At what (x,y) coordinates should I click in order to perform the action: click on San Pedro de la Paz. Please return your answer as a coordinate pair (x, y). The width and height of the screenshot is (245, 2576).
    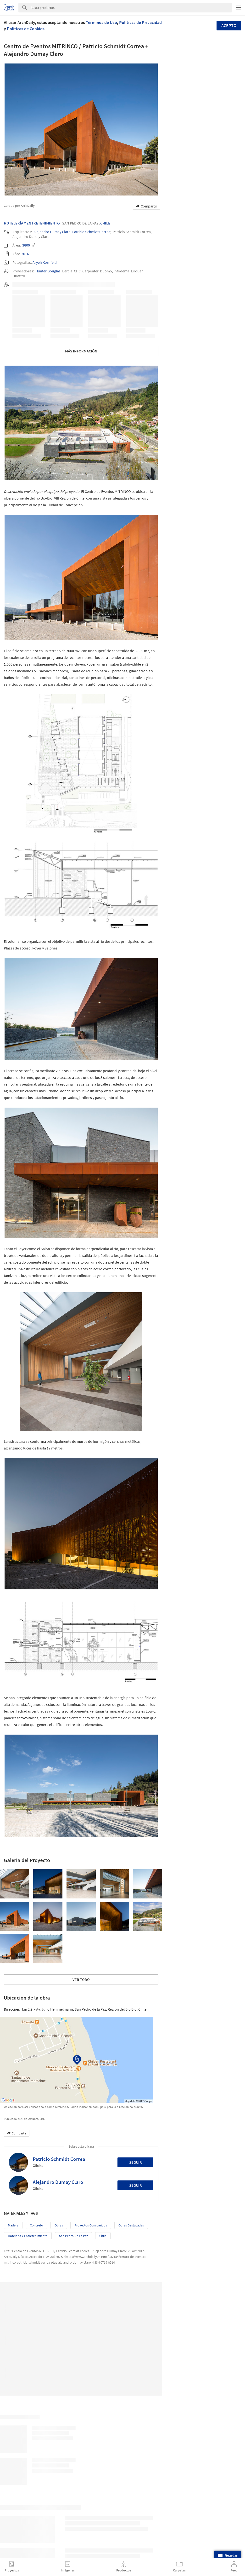
    Looking at the image, I should click on (73, 2236).